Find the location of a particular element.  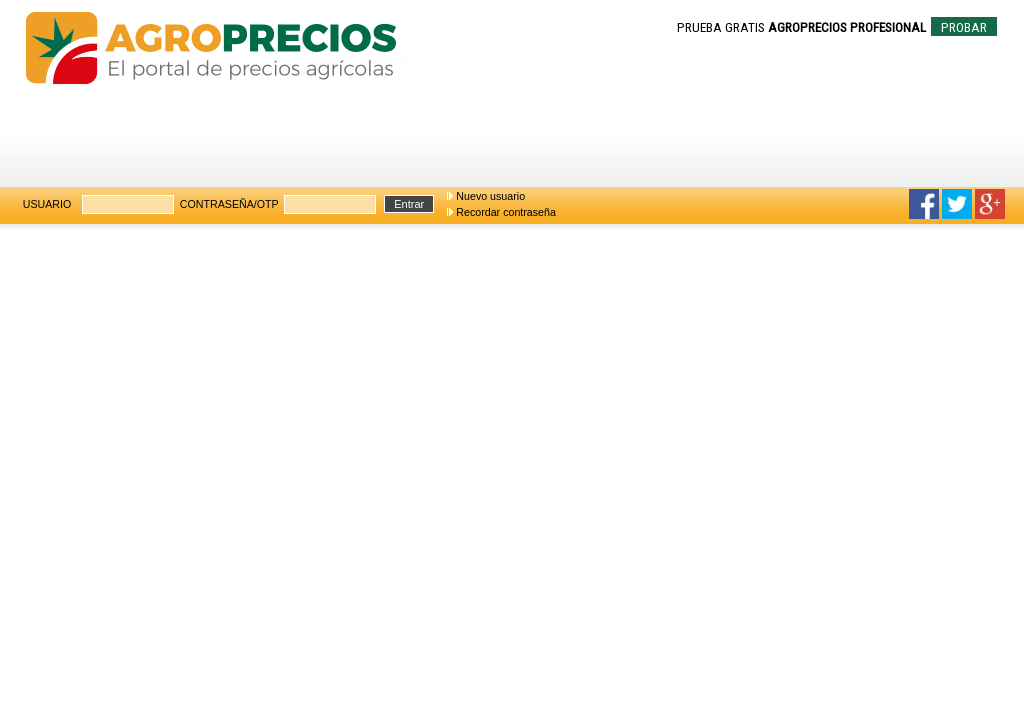

Nuevo usuario is located at coordinates (490, 196).